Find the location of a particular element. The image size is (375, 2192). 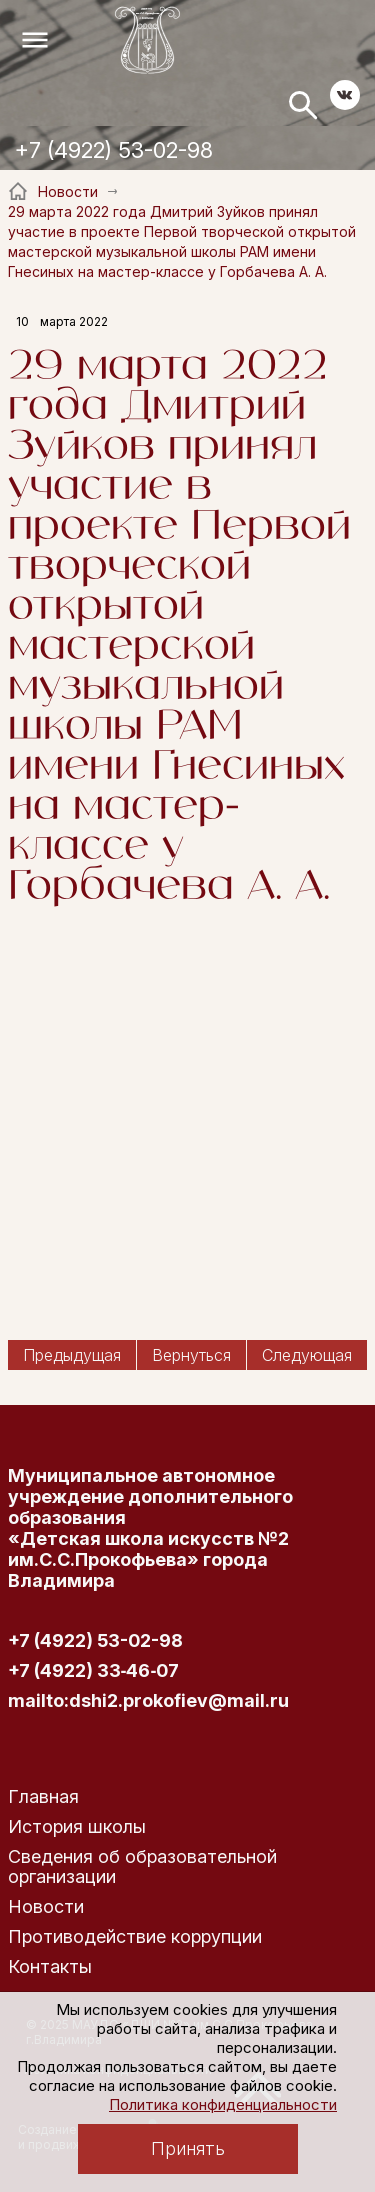

Новости is located at coordinates (46, 1906).